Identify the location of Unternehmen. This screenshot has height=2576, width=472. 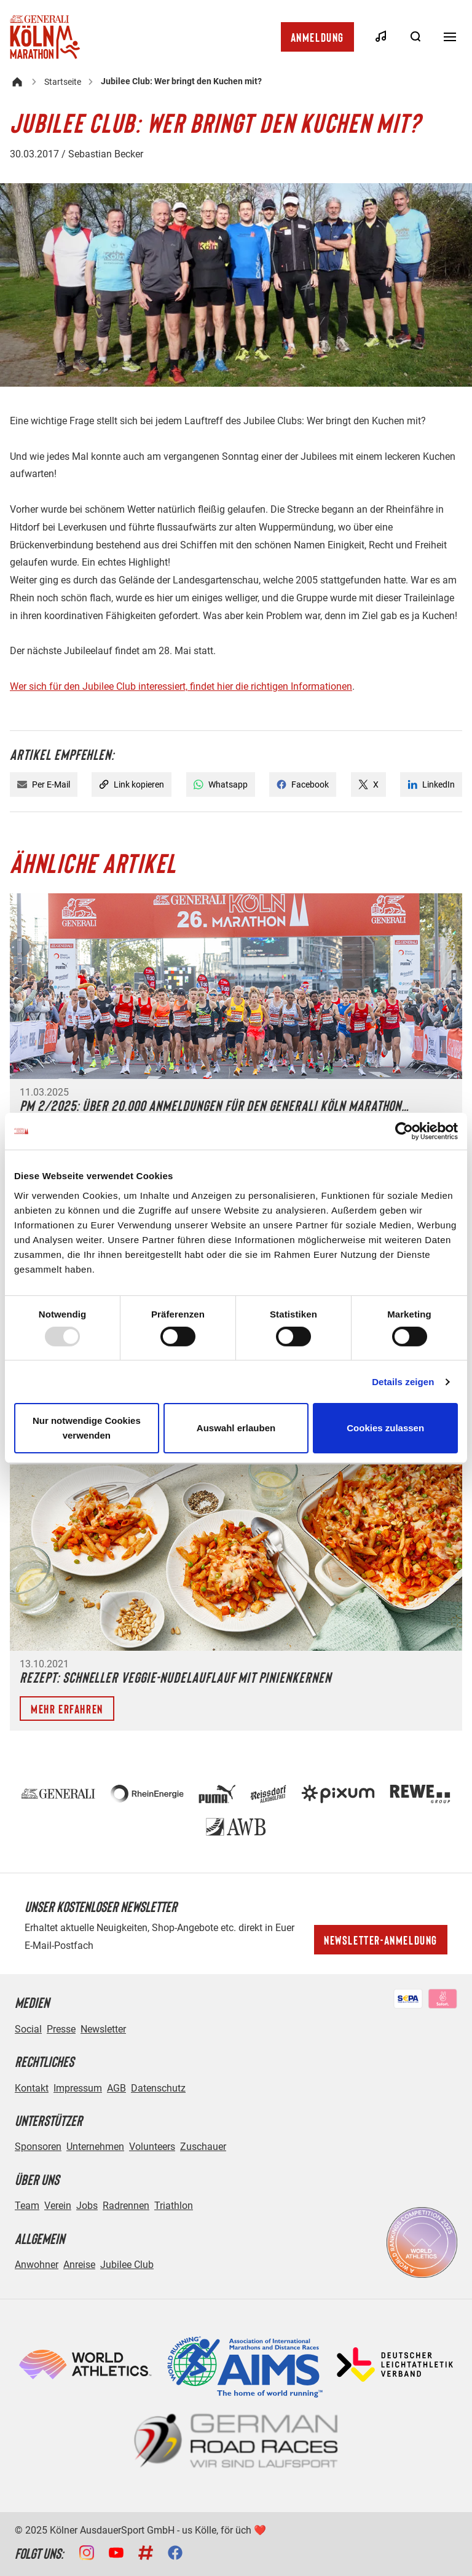
(95, 2146).